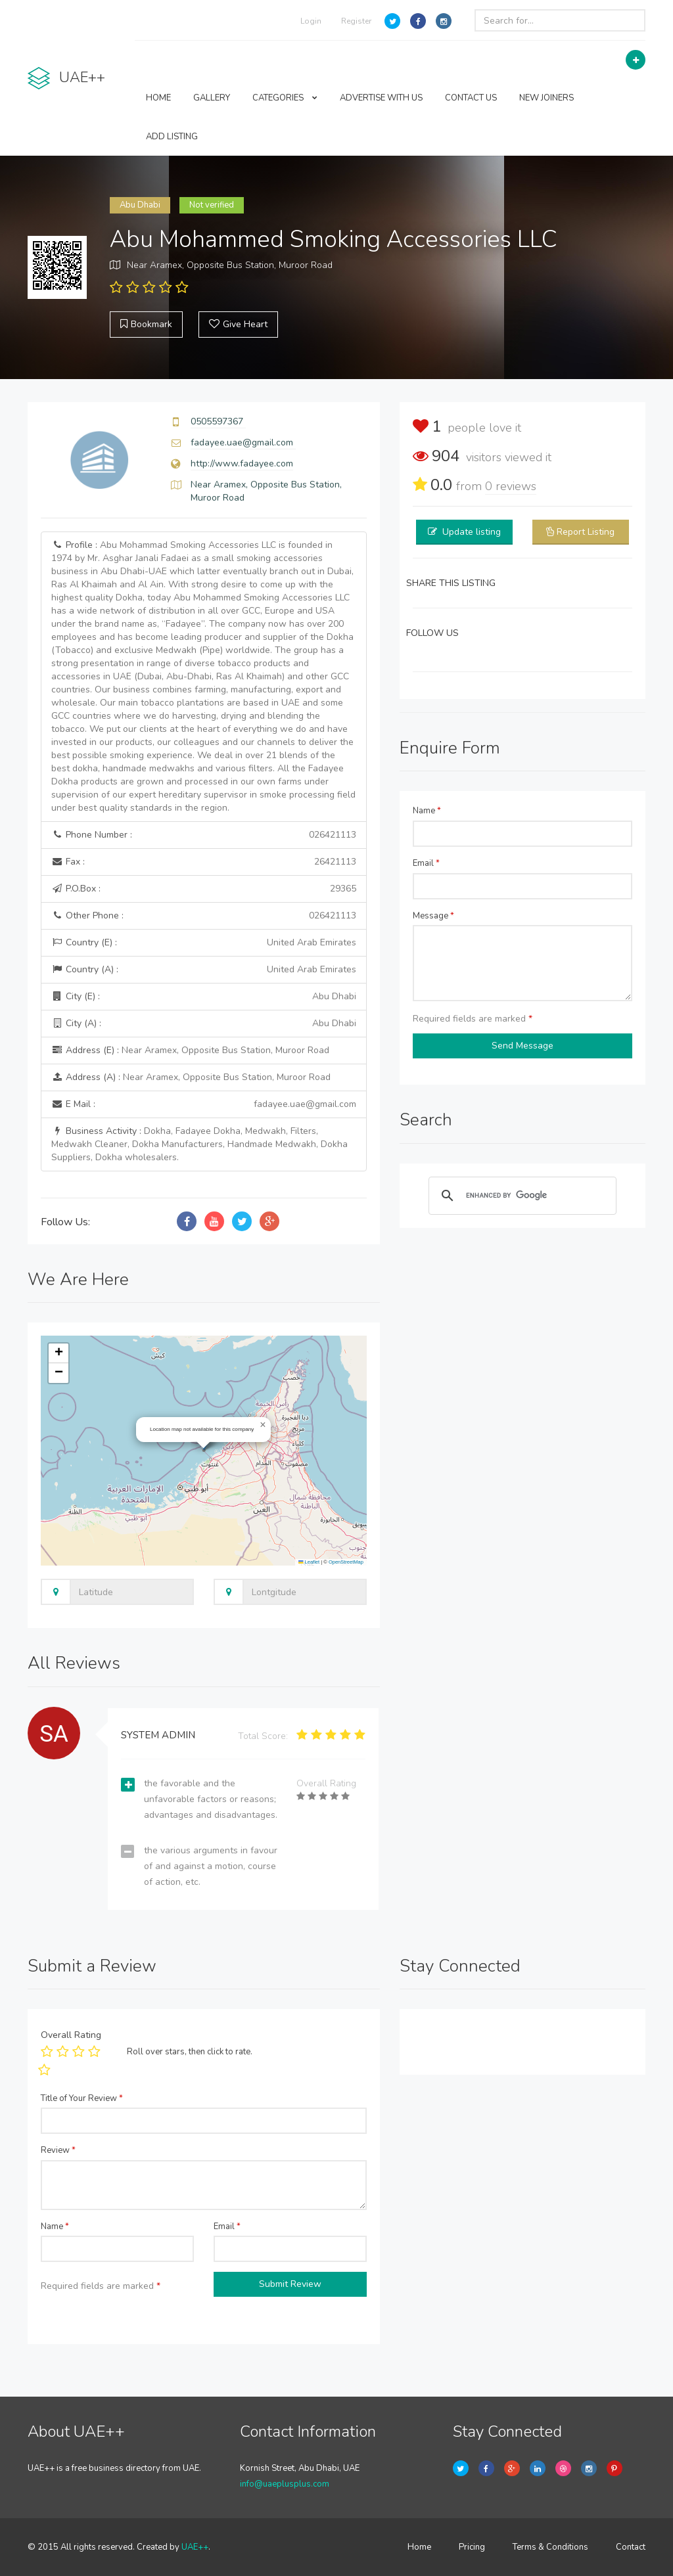 Image resolution: width=673 pixels, height=2576 pixels. What do you see at coordinates (242, 463) in the screenshot?
I see `http://www.fadayee.com` at bounding box center [242, 463].